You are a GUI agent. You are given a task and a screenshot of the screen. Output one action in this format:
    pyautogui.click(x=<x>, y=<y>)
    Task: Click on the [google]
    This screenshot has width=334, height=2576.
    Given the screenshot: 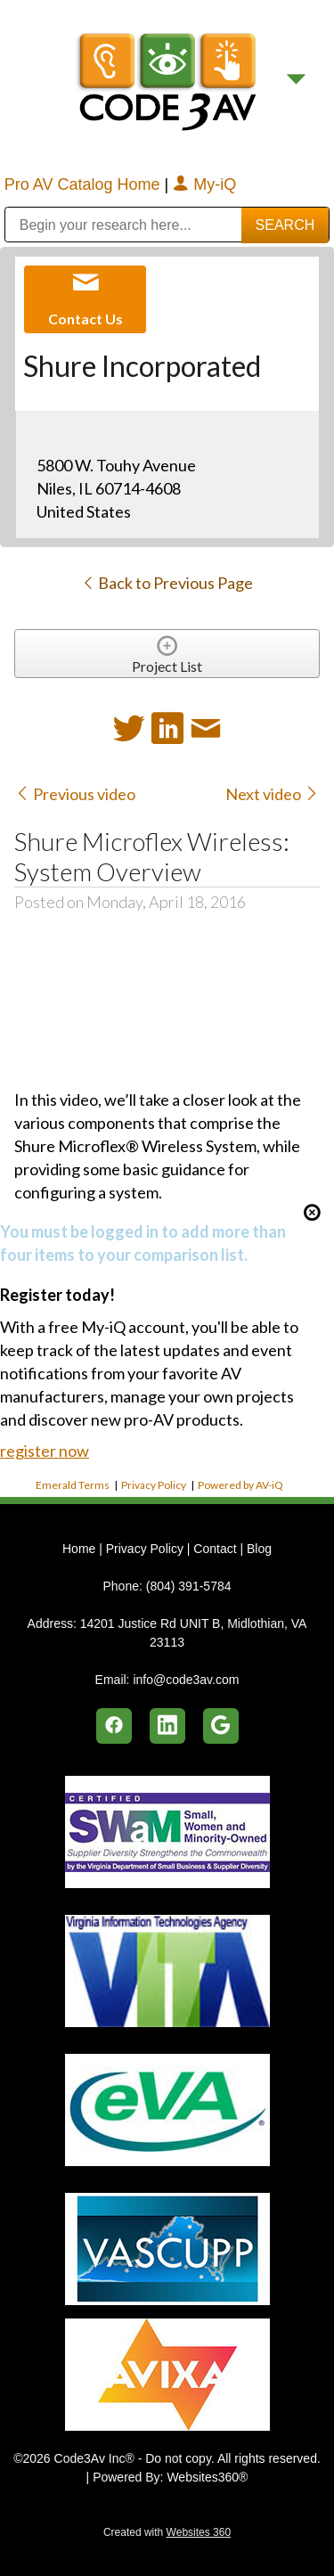 What is the action you would take?
    pyautogui.click(x=221, y=1726)
    